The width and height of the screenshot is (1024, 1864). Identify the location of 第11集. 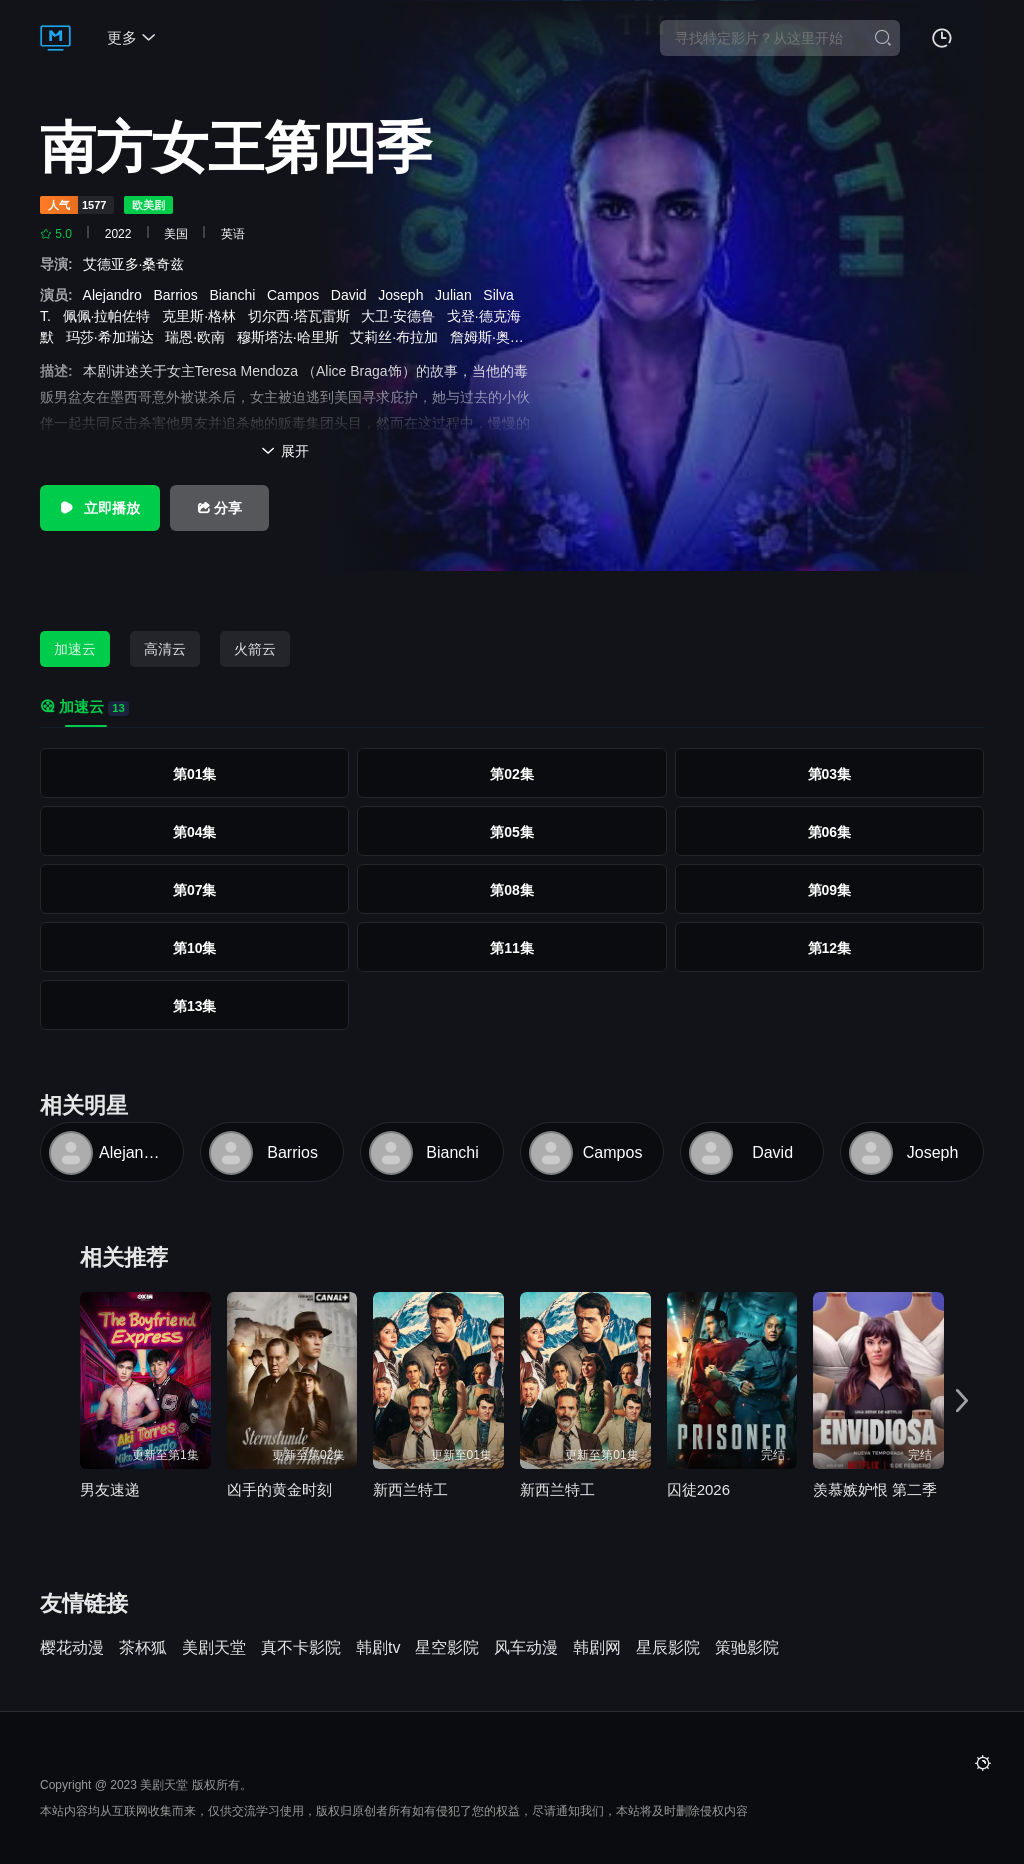
(512, 948).